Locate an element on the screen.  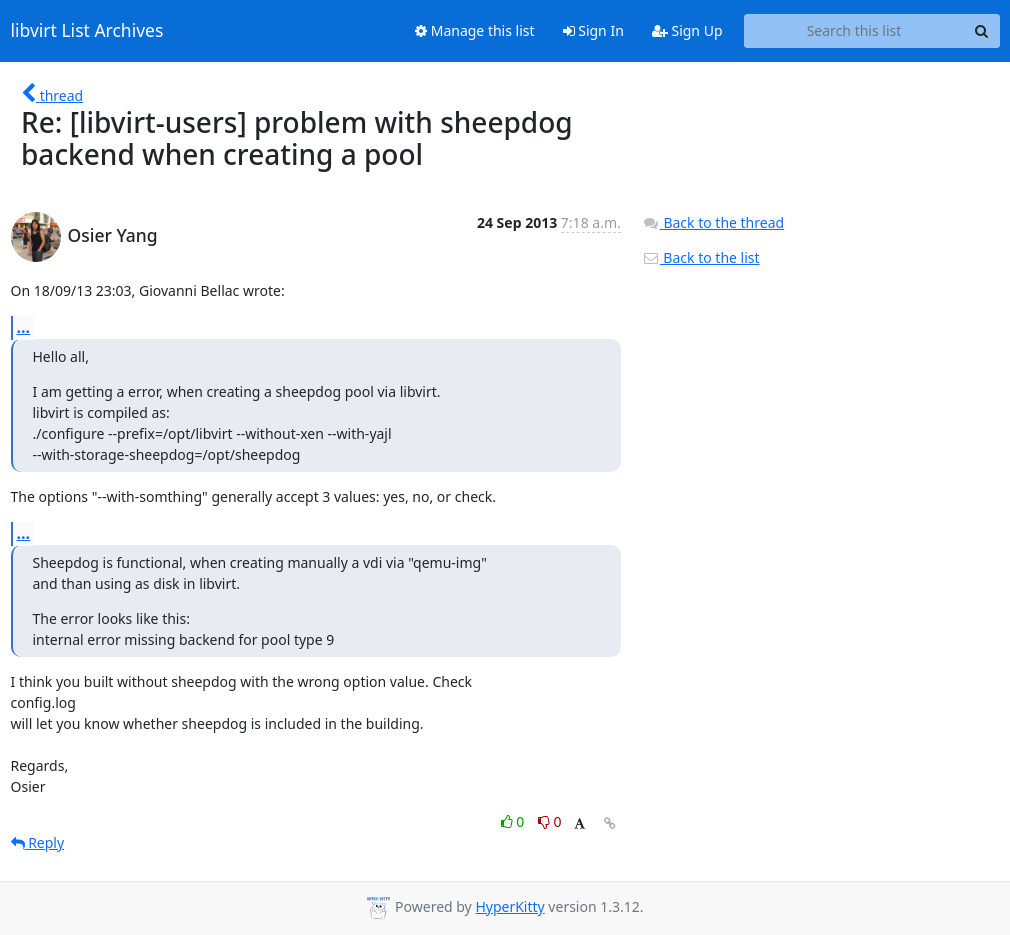
... is located at coordinates (24, 327).